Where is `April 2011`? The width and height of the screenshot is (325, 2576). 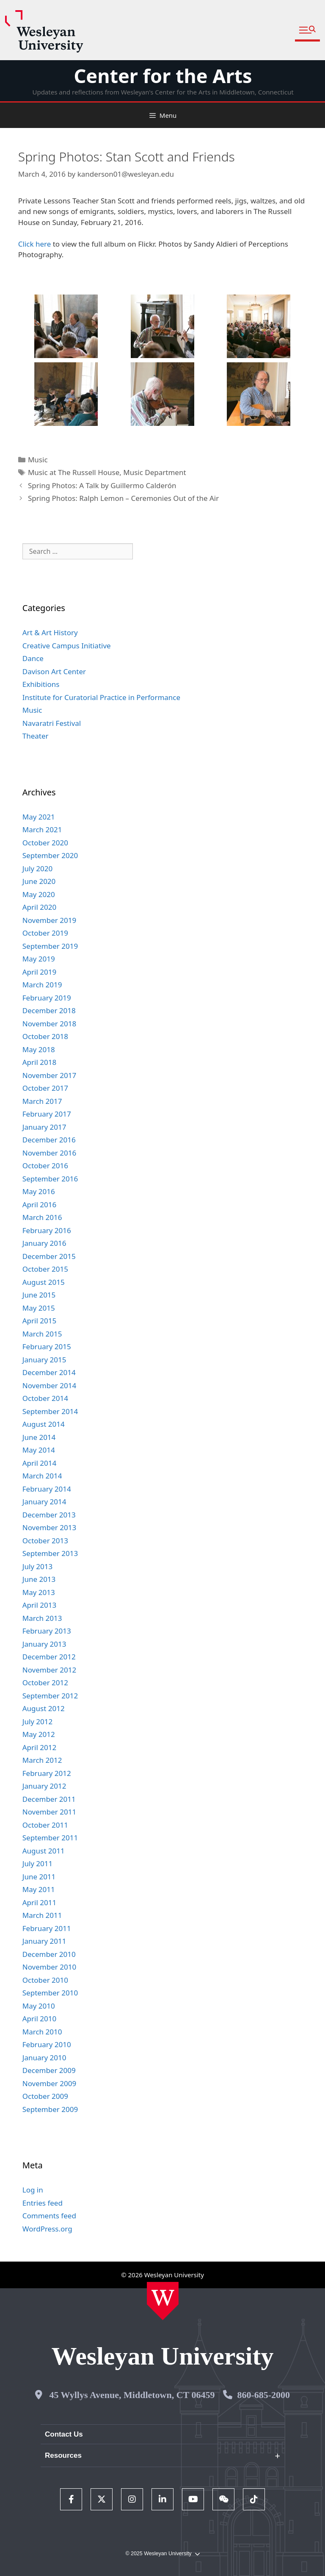
April 2011 is located at coordinates (39, 1902).